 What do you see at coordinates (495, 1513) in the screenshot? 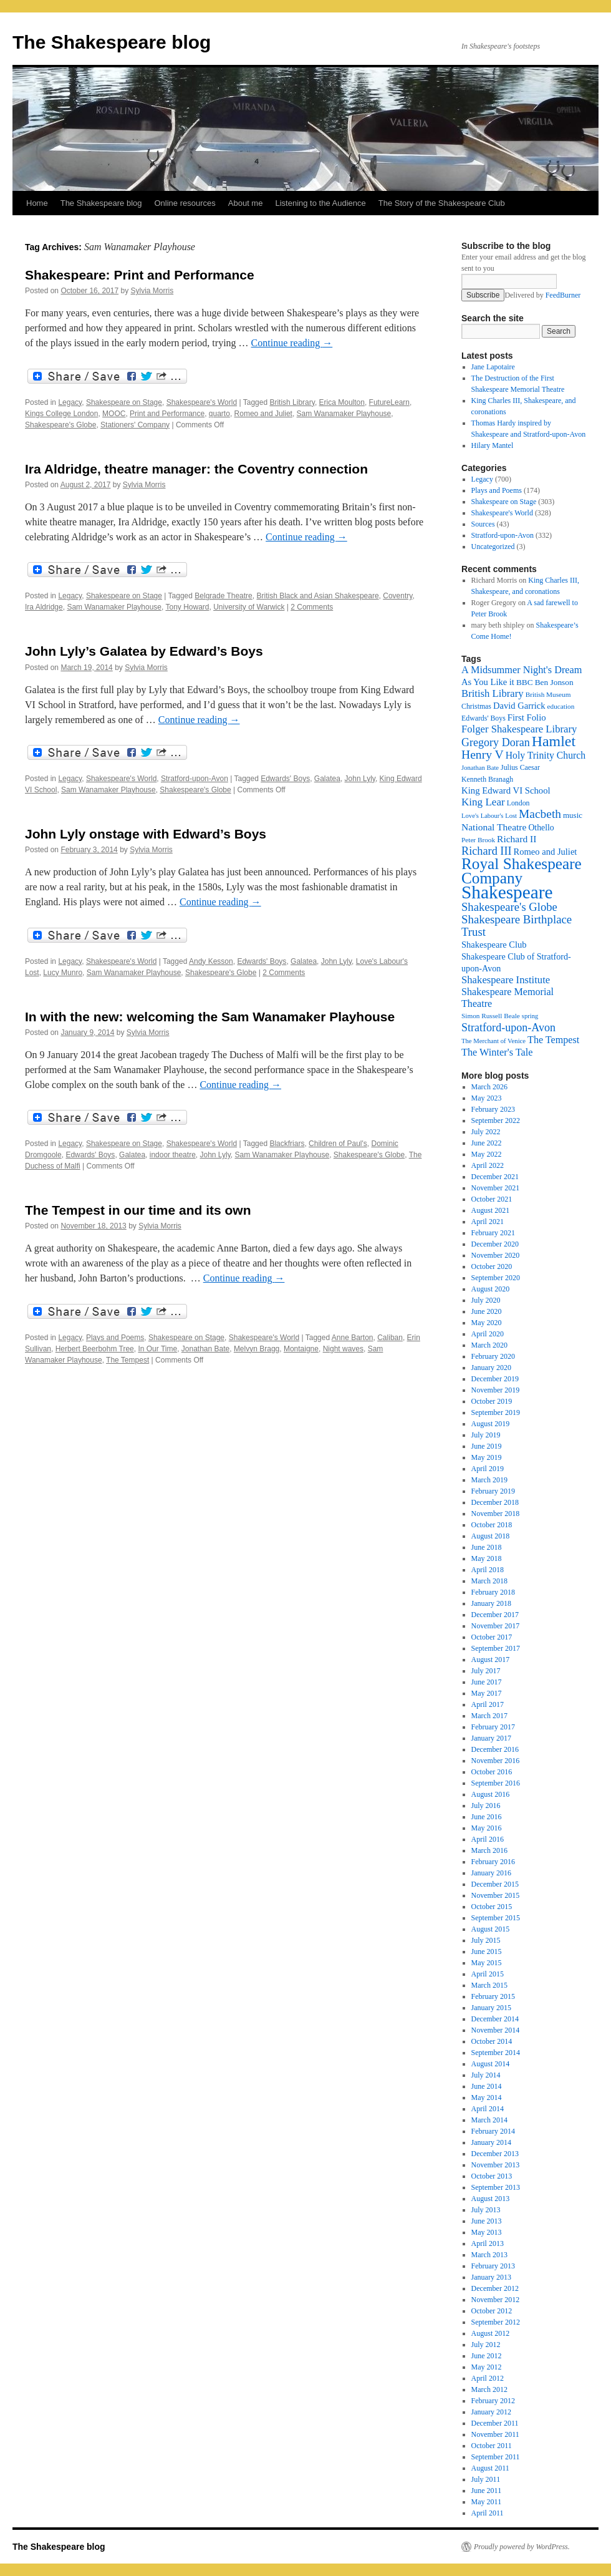
I see `November 2018` at bounding box center [495, 1513].